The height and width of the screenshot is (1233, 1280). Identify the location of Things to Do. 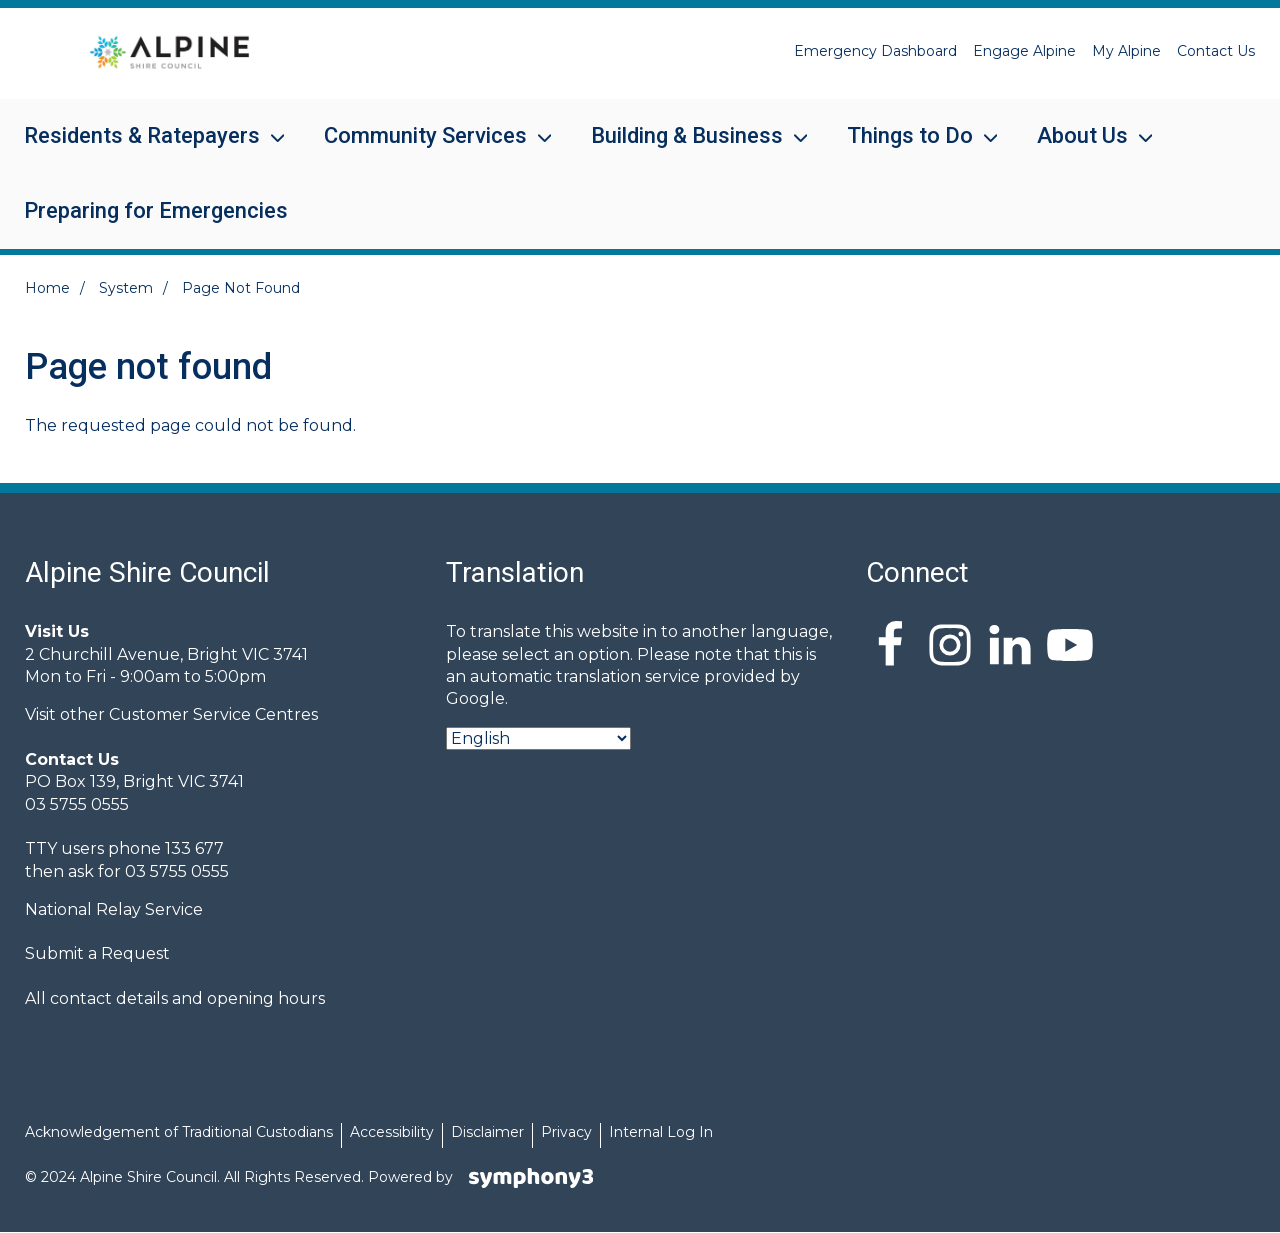
(910, 148).